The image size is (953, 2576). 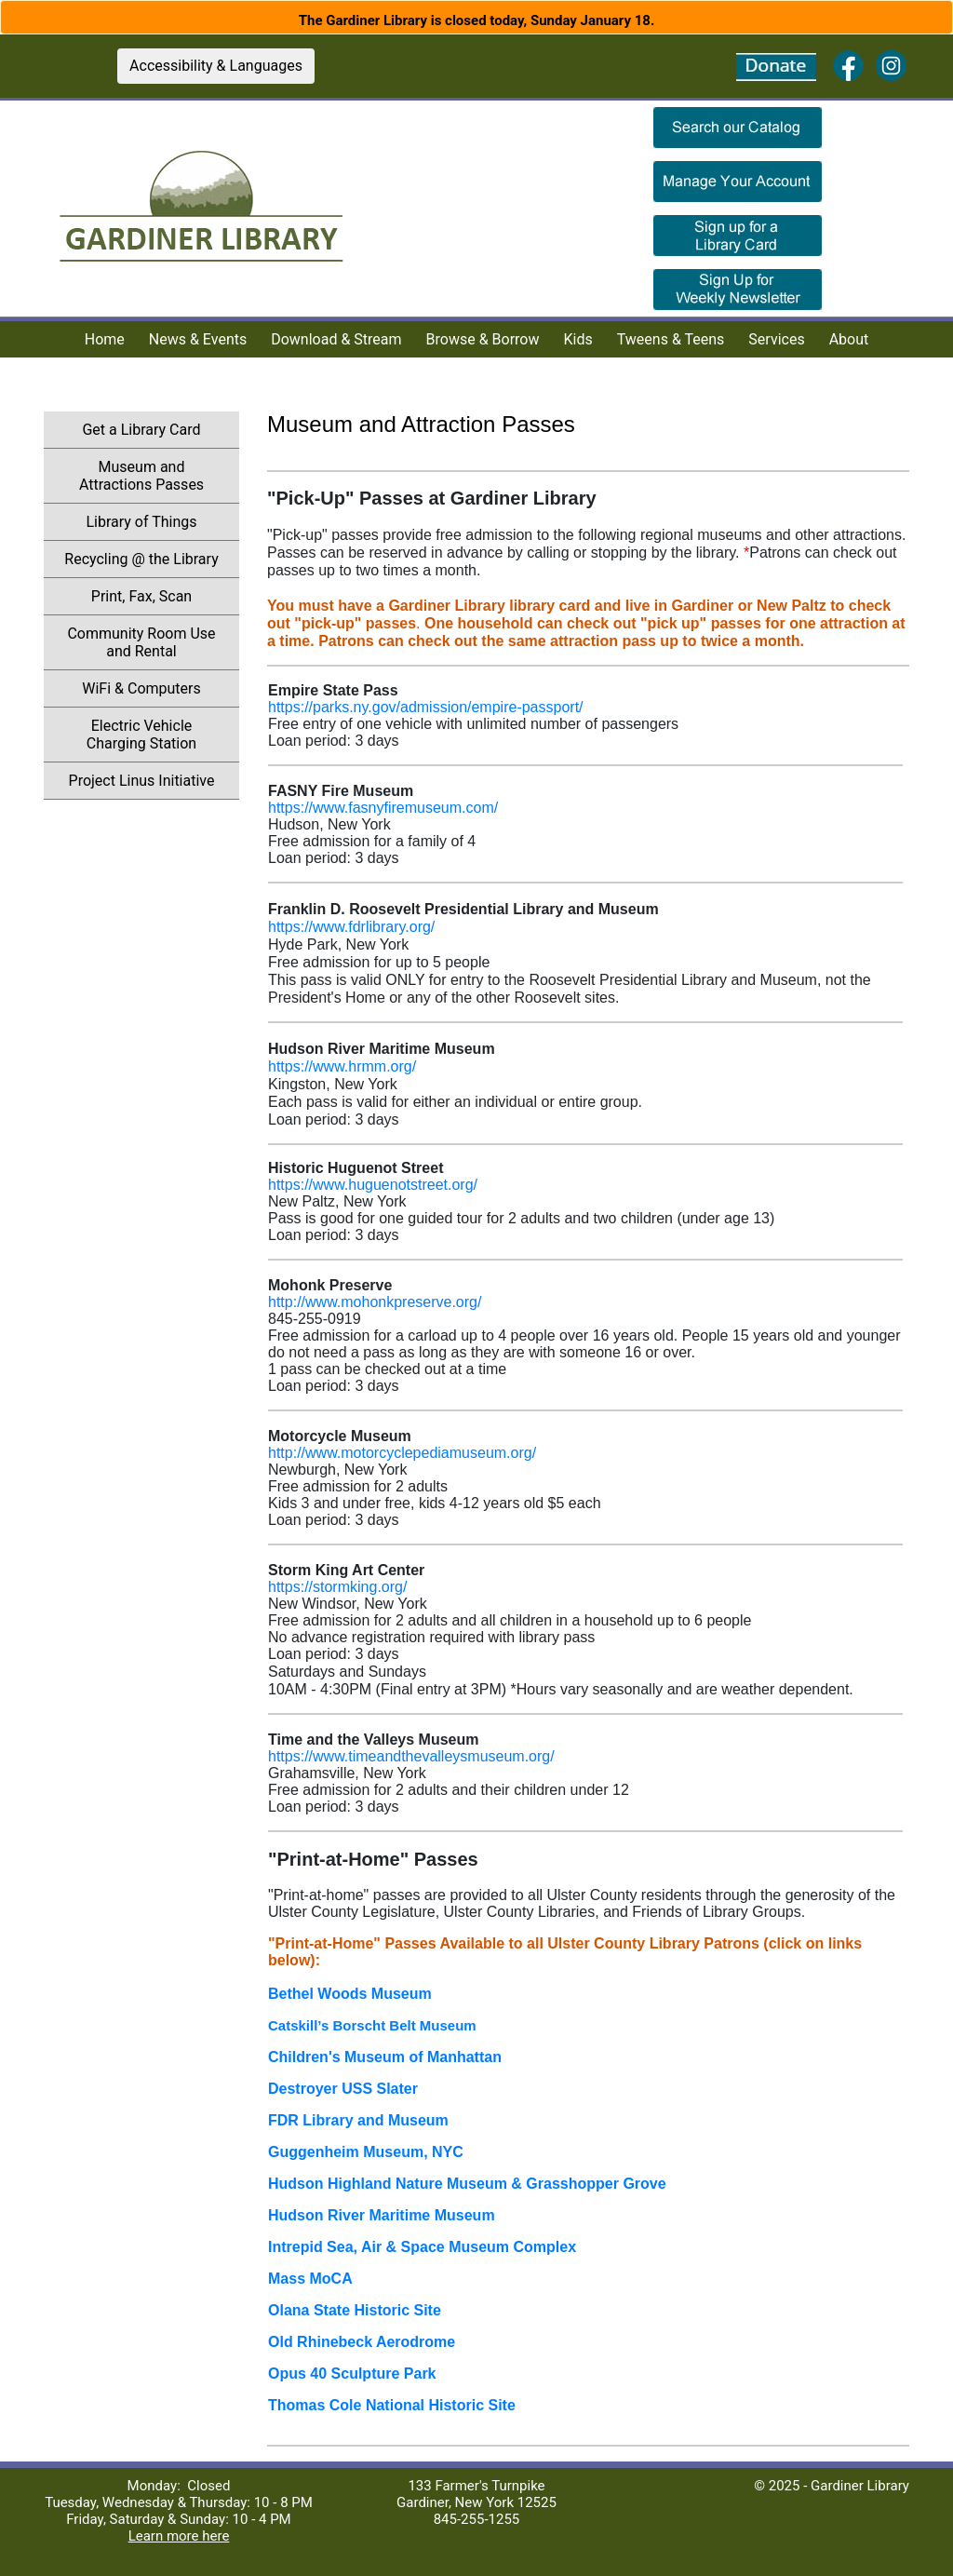 What do you see at coordinates (198, 339) in the screenshot?
I see `News & Events [menuitem]` at bounding box center [198, 339].